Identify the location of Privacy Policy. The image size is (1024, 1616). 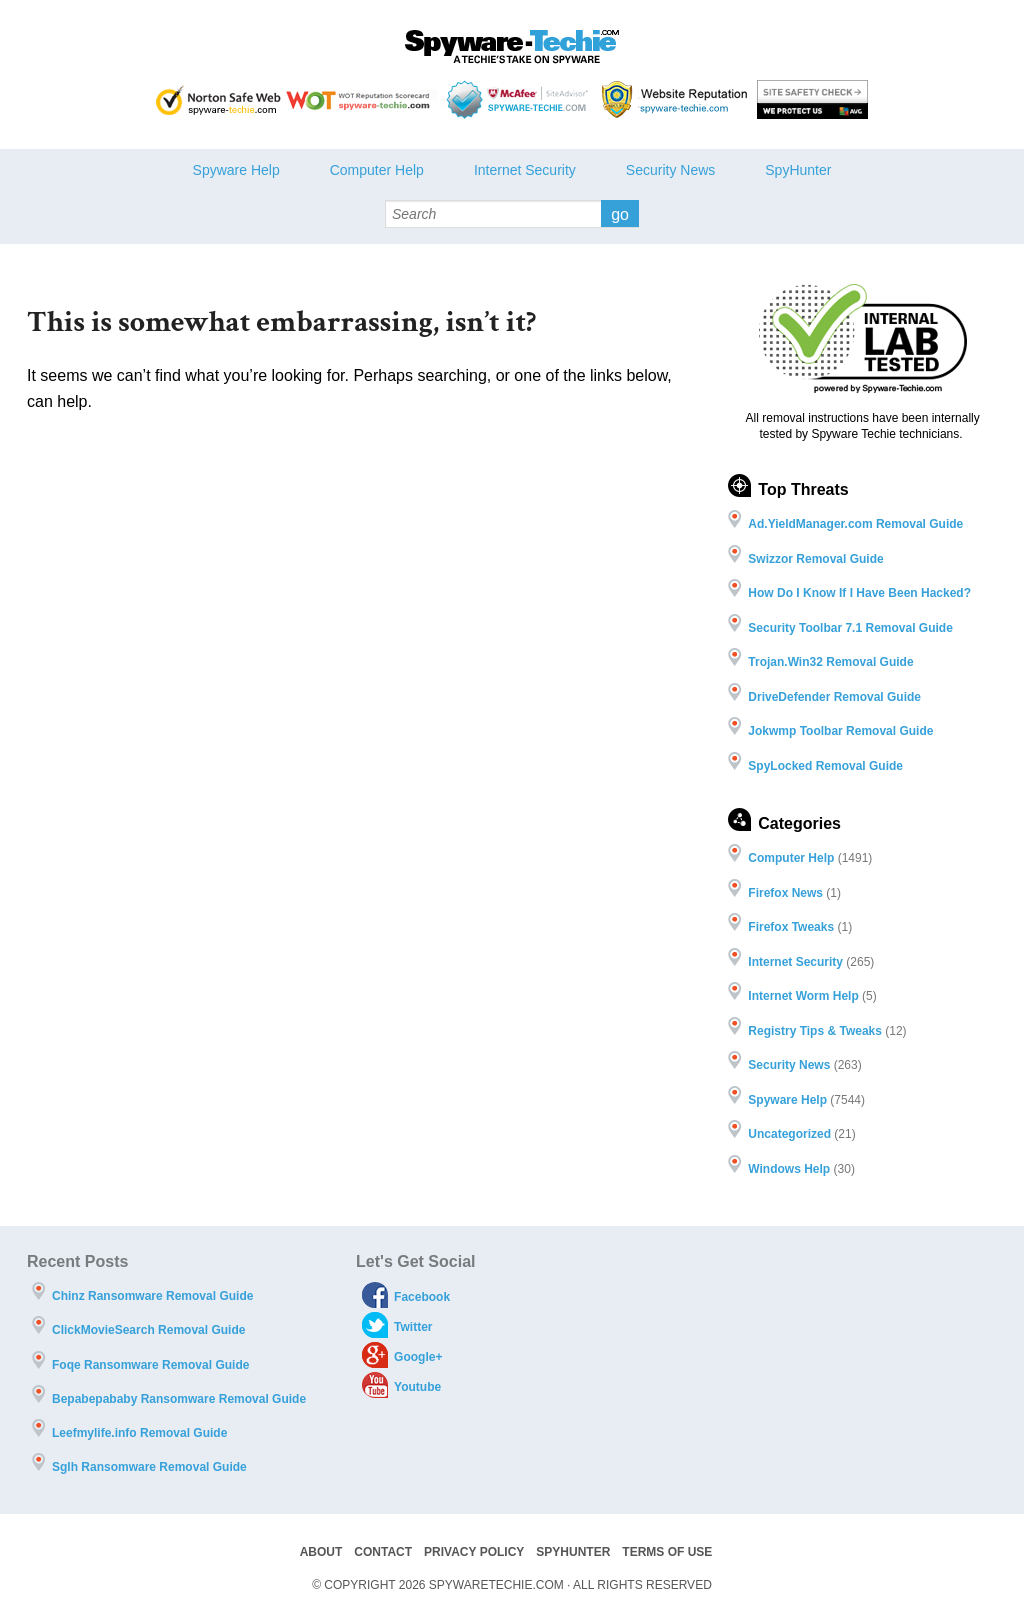
(474, 1552).